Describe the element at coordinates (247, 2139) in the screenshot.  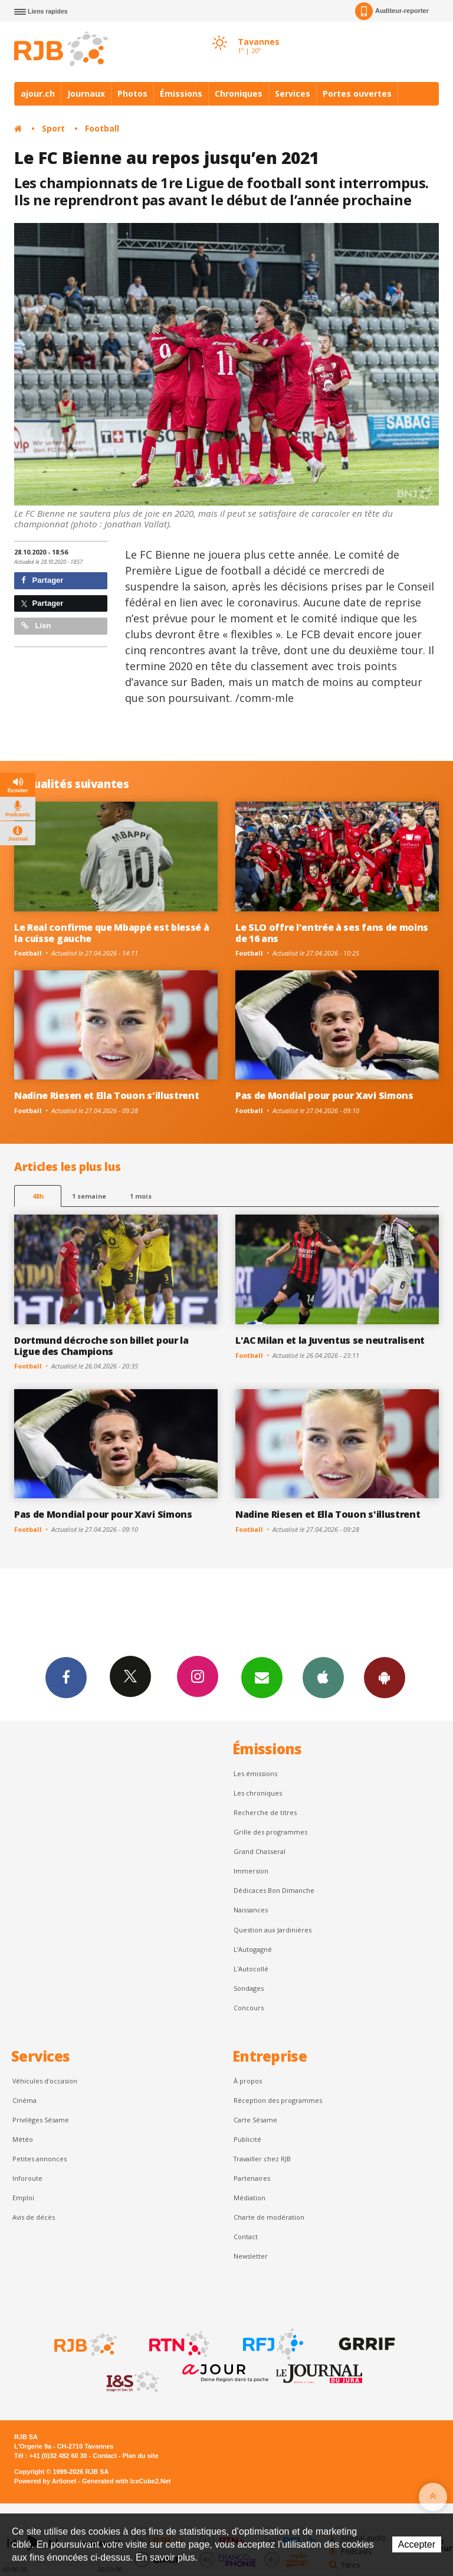
I see `Publicité` at that location.